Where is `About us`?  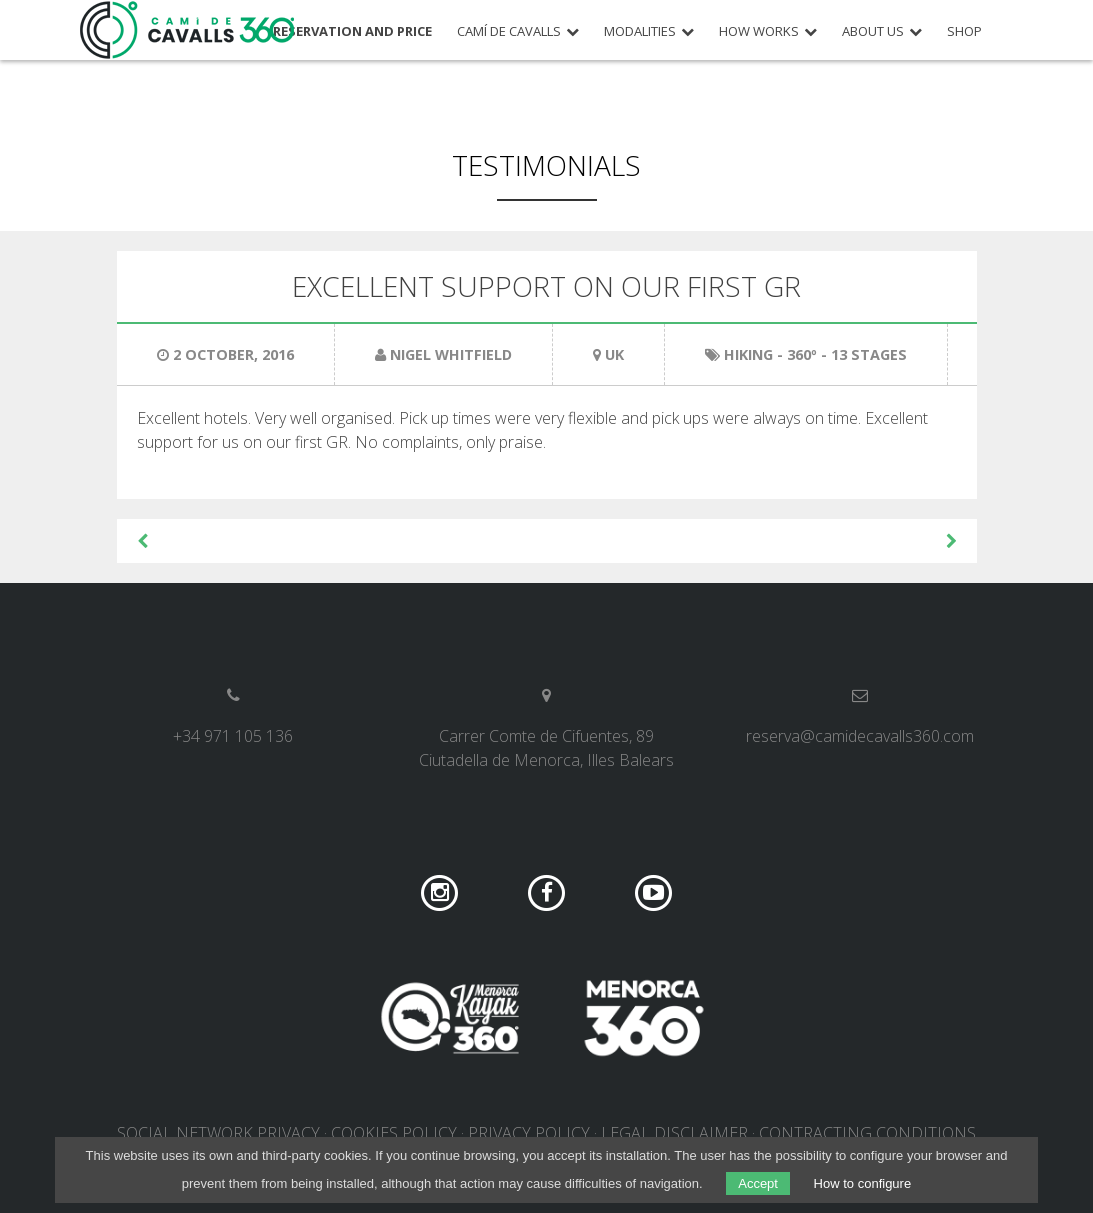 About us is located at coordinates (873, 31).